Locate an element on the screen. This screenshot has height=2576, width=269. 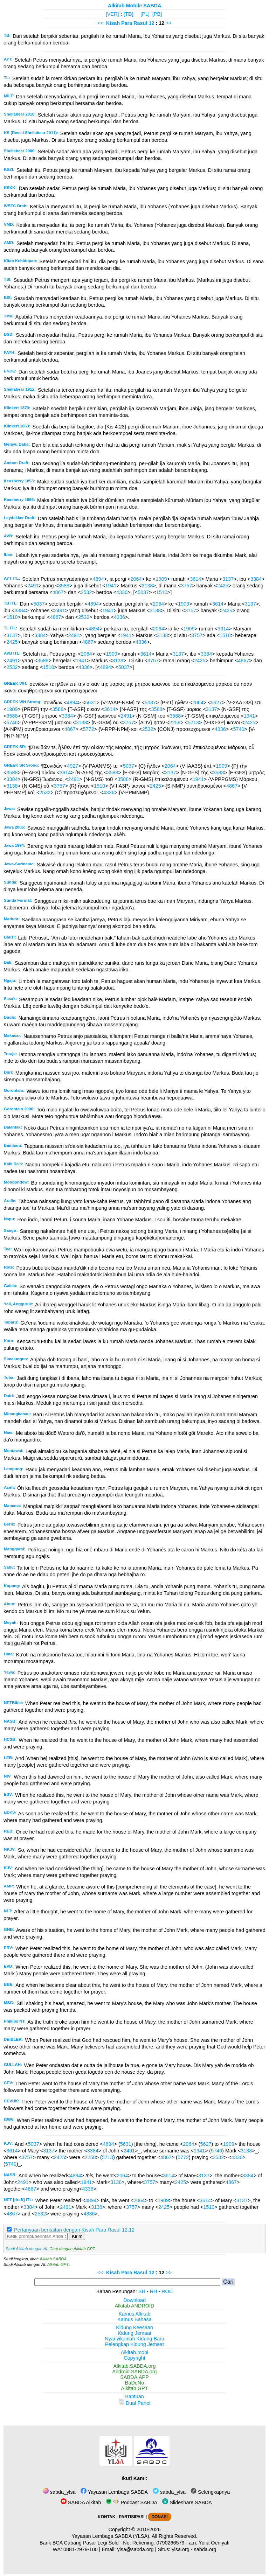
Yayasan Lembaga SABDA is located at coordinates (114, 2492).